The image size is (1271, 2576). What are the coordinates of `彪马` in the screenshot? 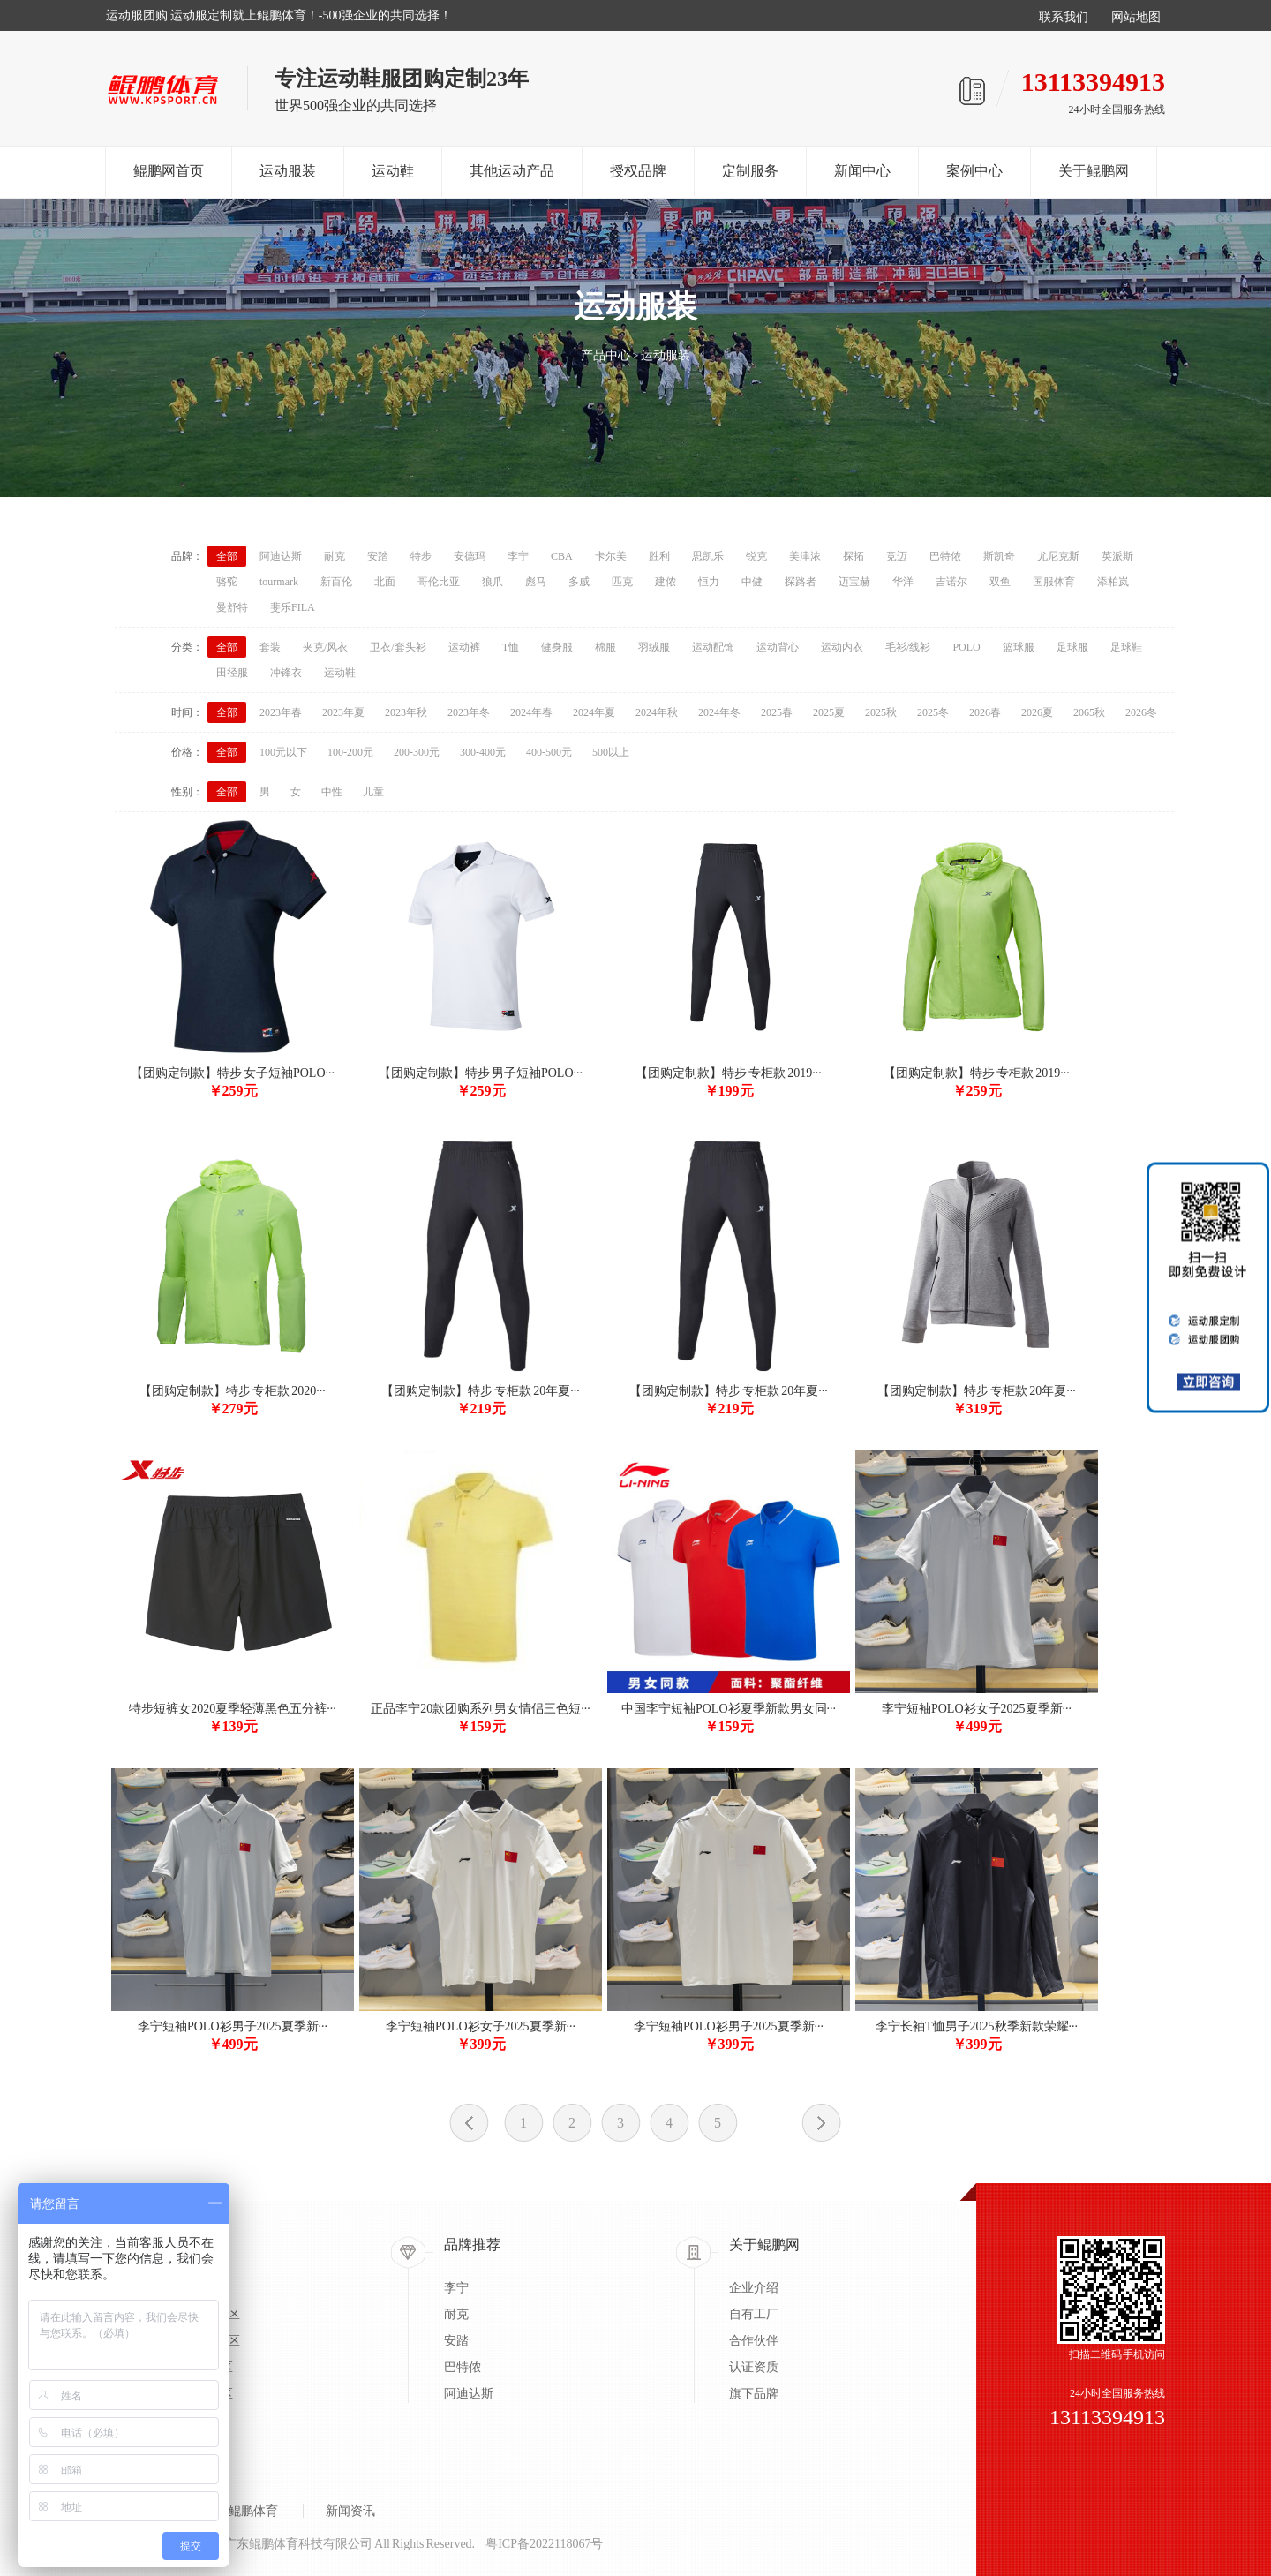 It's located at (535, 582).